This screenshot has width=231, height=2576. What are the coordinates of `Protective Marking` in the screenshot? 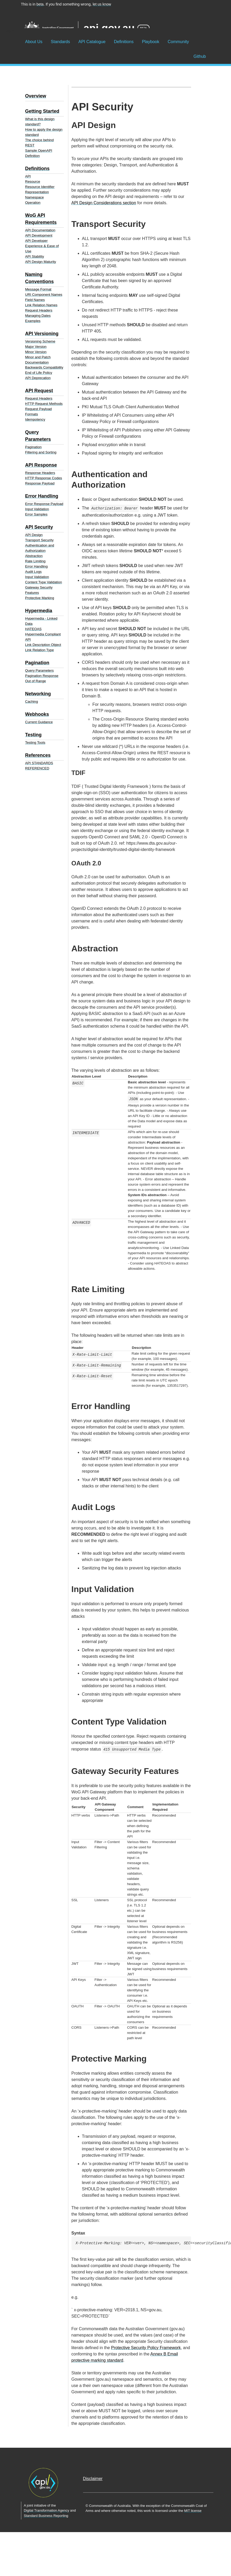 It's located at (39, 598).